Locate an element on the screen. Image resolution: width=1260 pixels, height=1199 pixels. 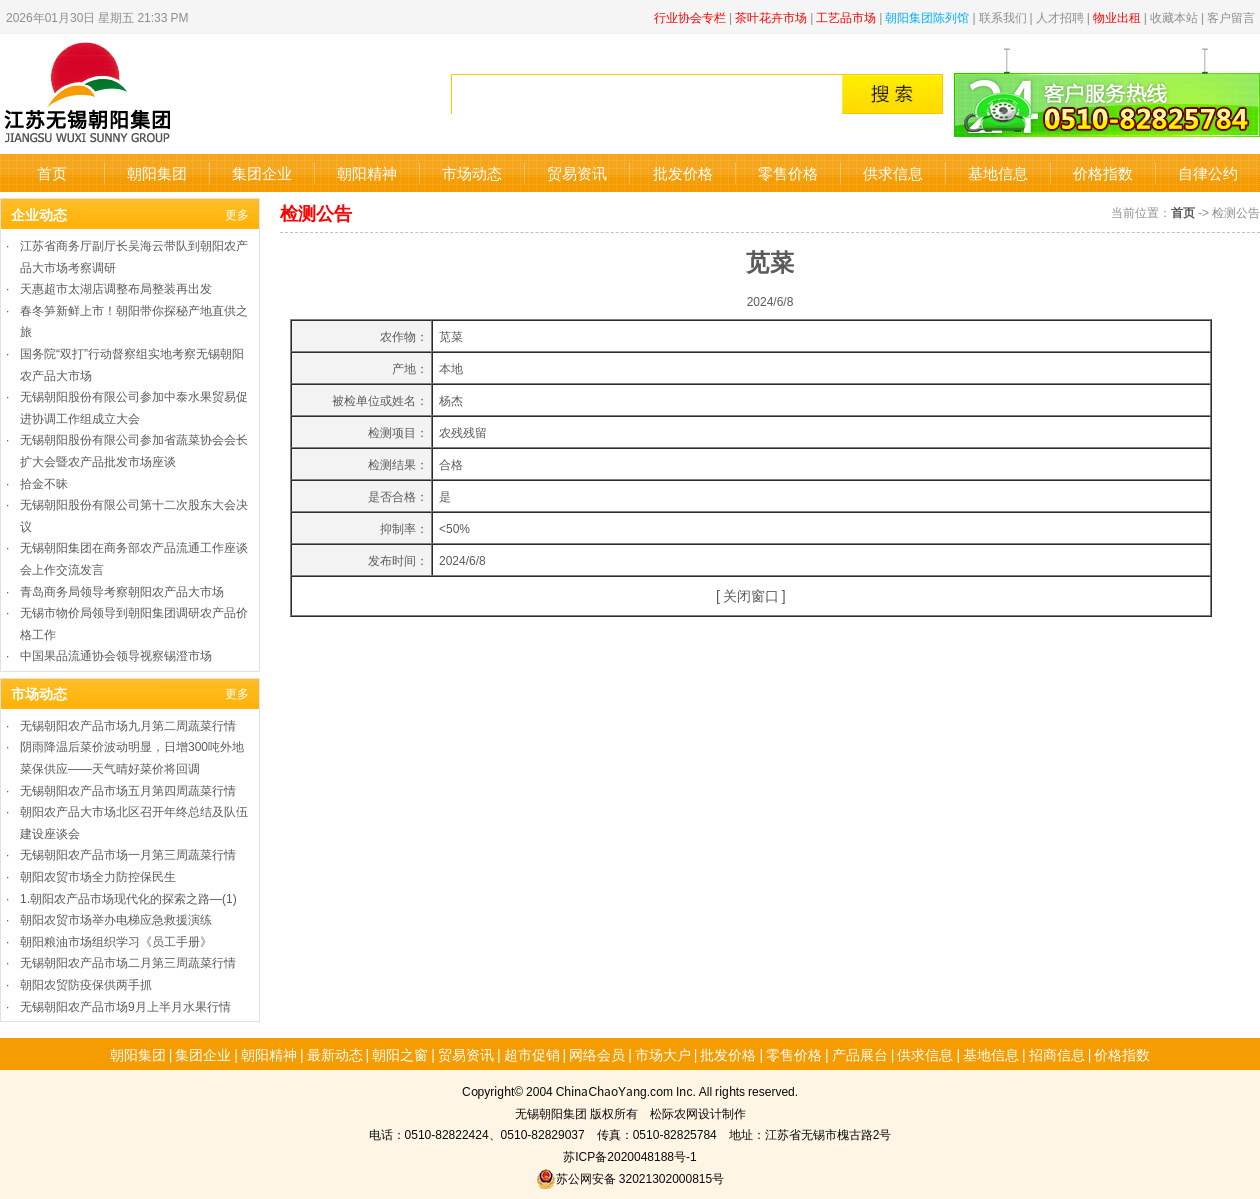
松际农网设计制作 is located at coordinates (698, 1112).